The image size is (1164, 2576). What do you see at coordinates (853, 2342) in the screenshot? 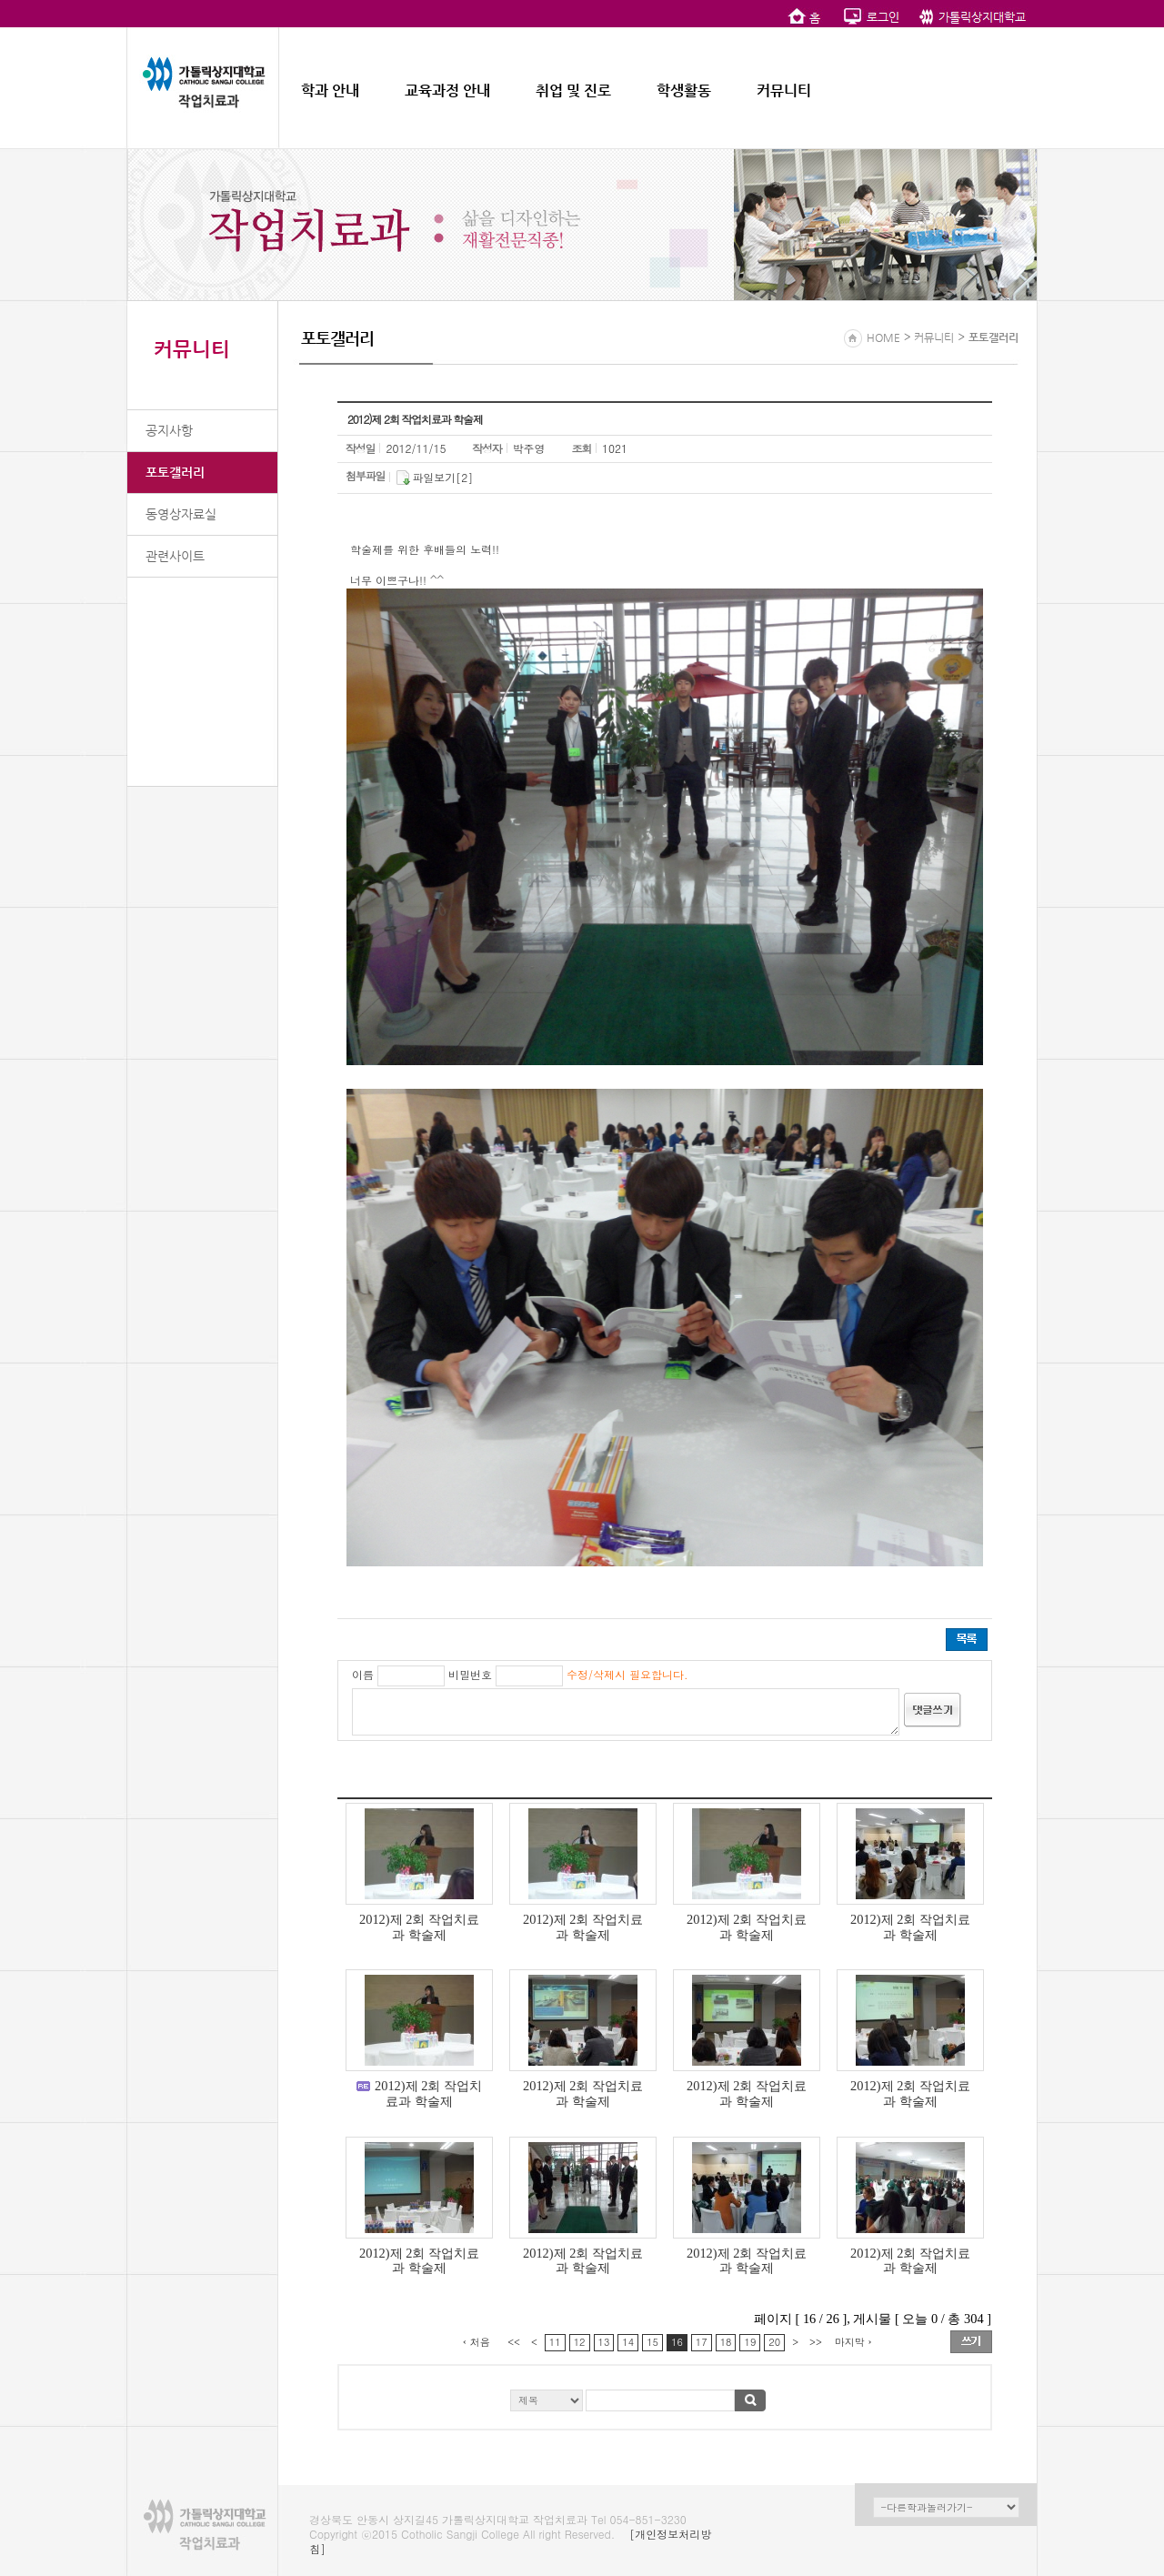
I see `마지막 ›` at bounding box center [853, 2342].